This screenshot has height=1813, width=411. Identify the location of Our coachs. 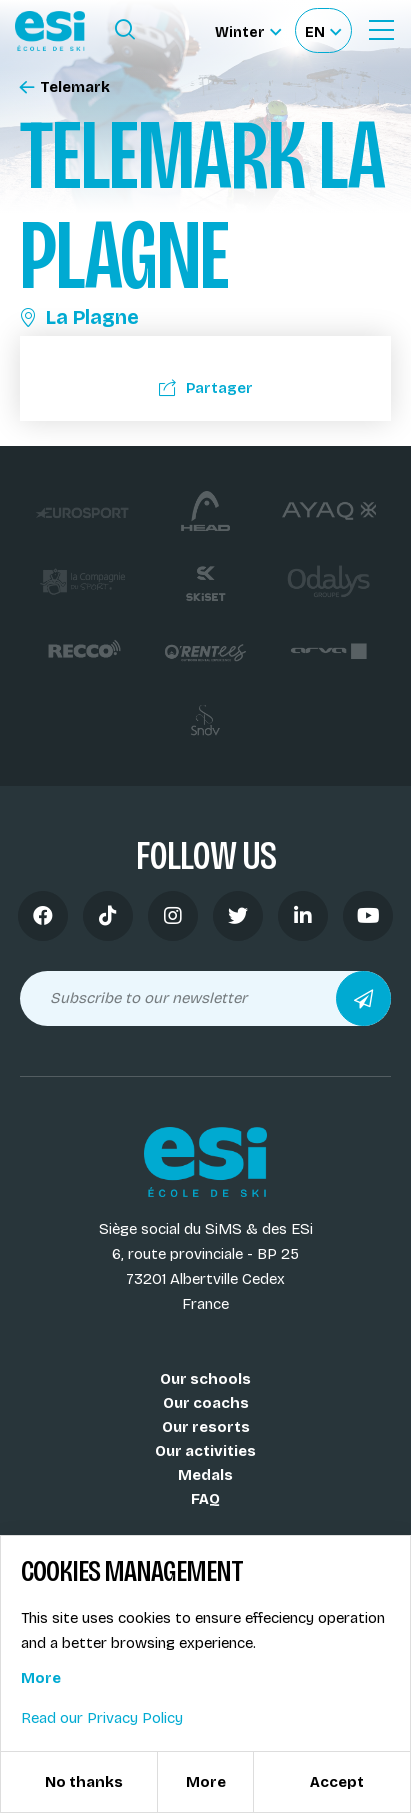
(206, 1403).